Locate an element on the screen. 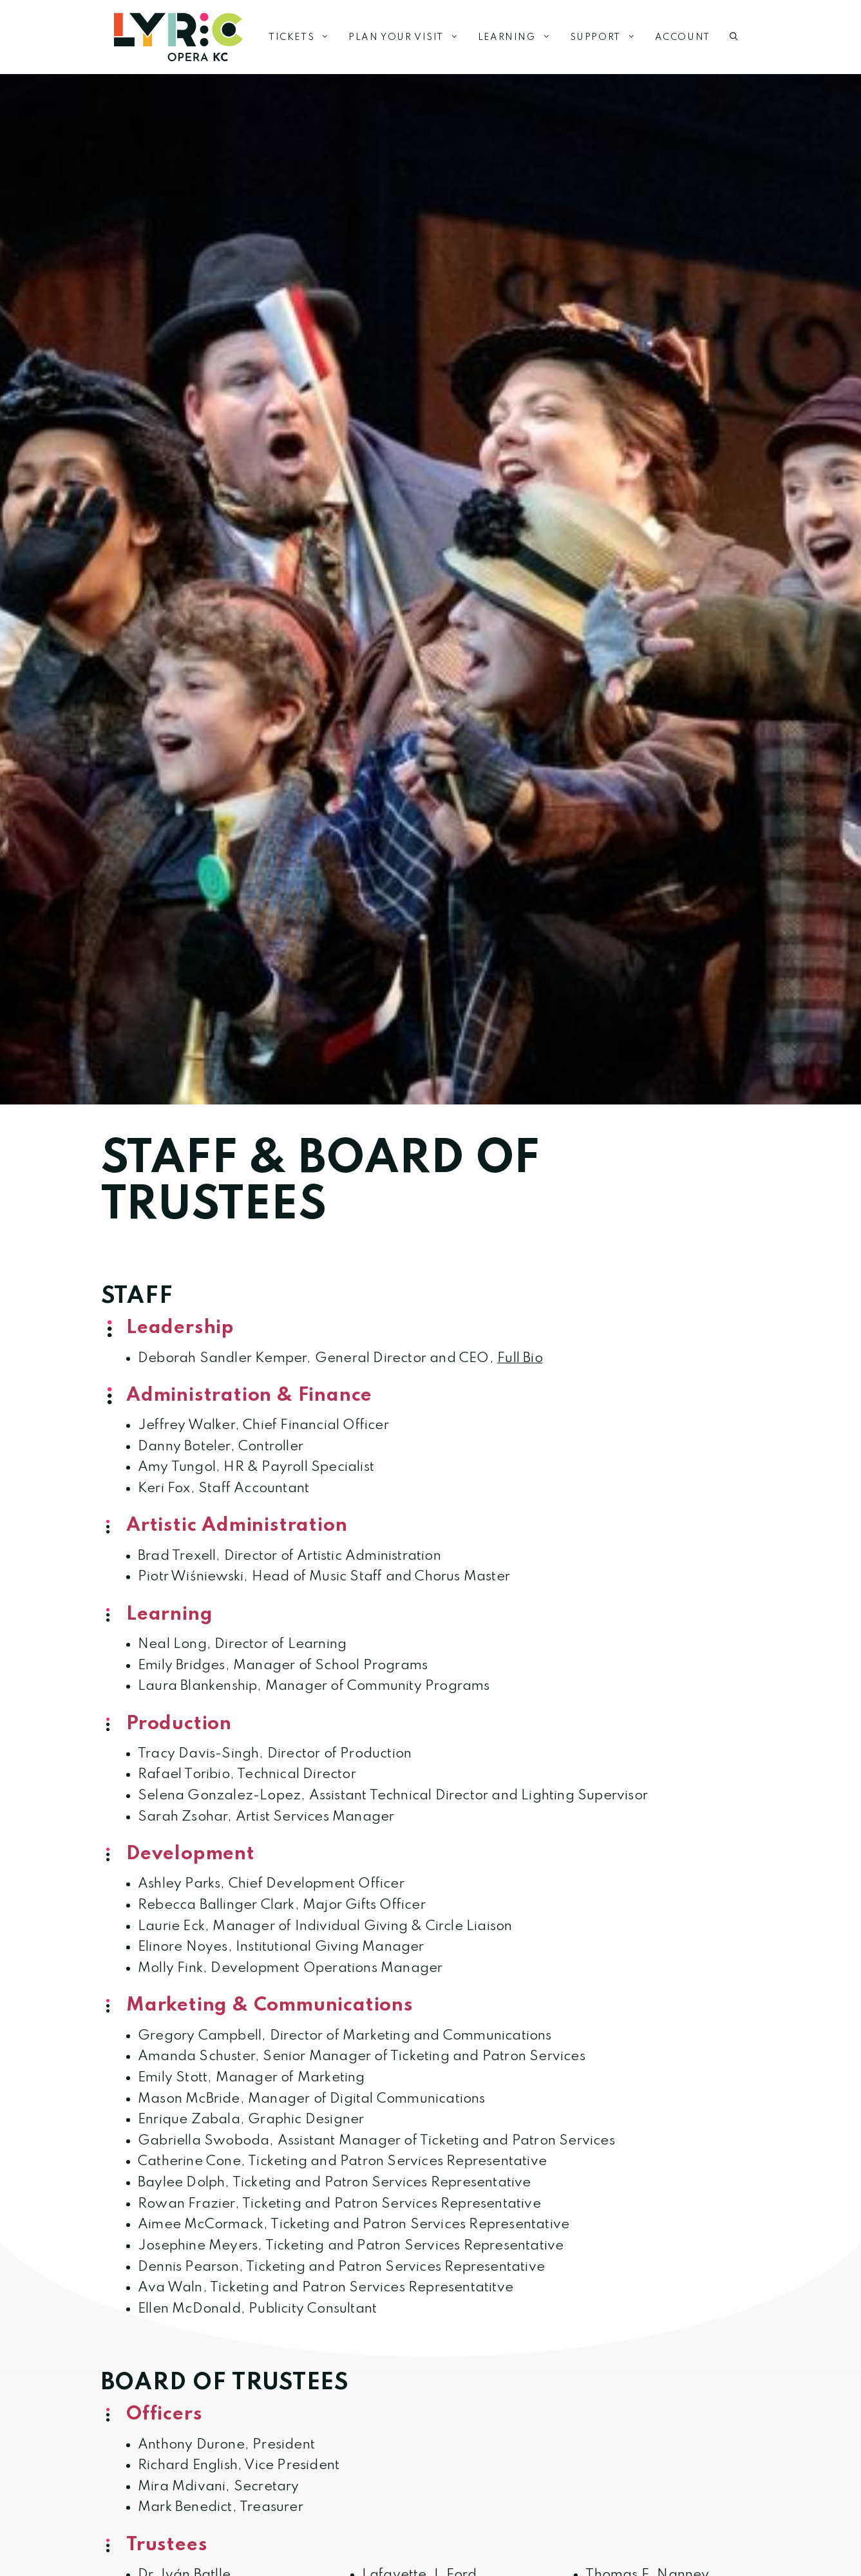  Learning is located at coordinates (519, 37).